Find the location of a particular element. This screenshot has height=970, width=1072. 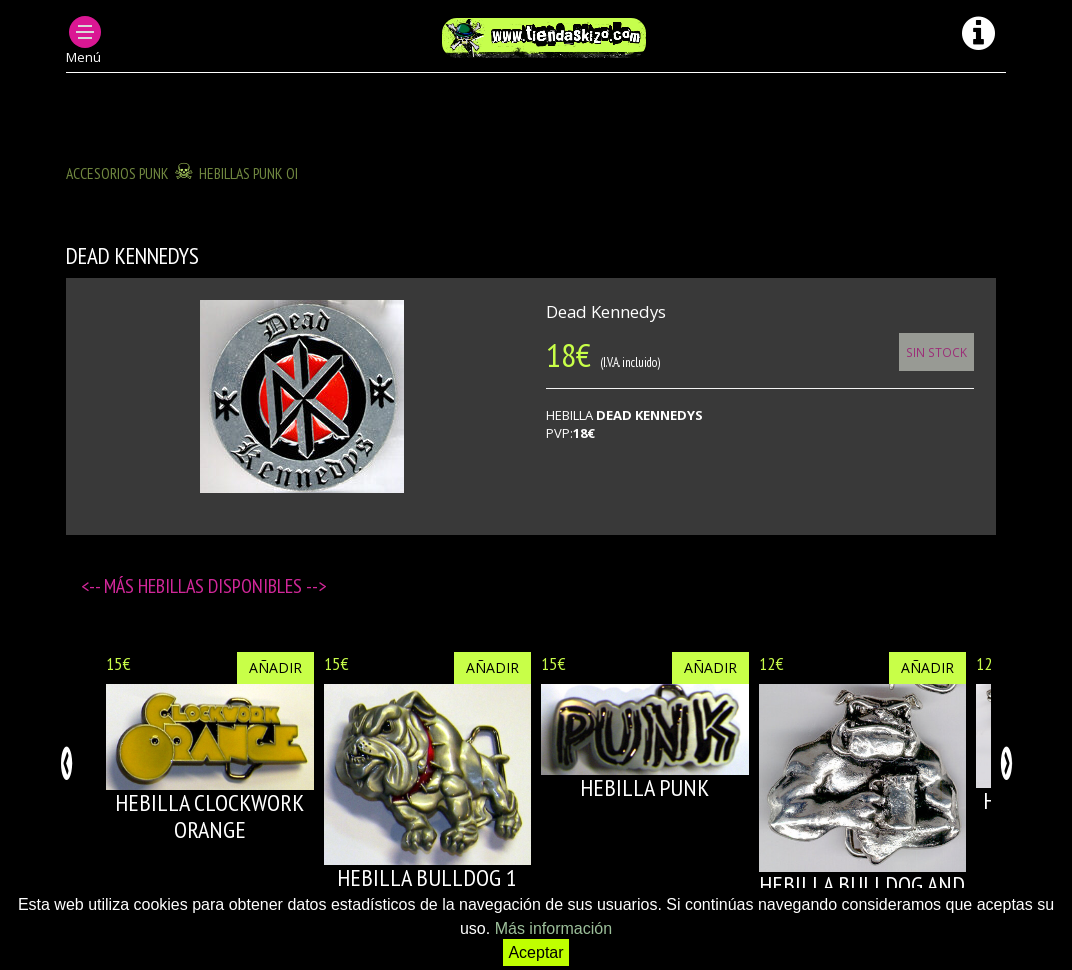

Más información is located at coordinates (553, 928).